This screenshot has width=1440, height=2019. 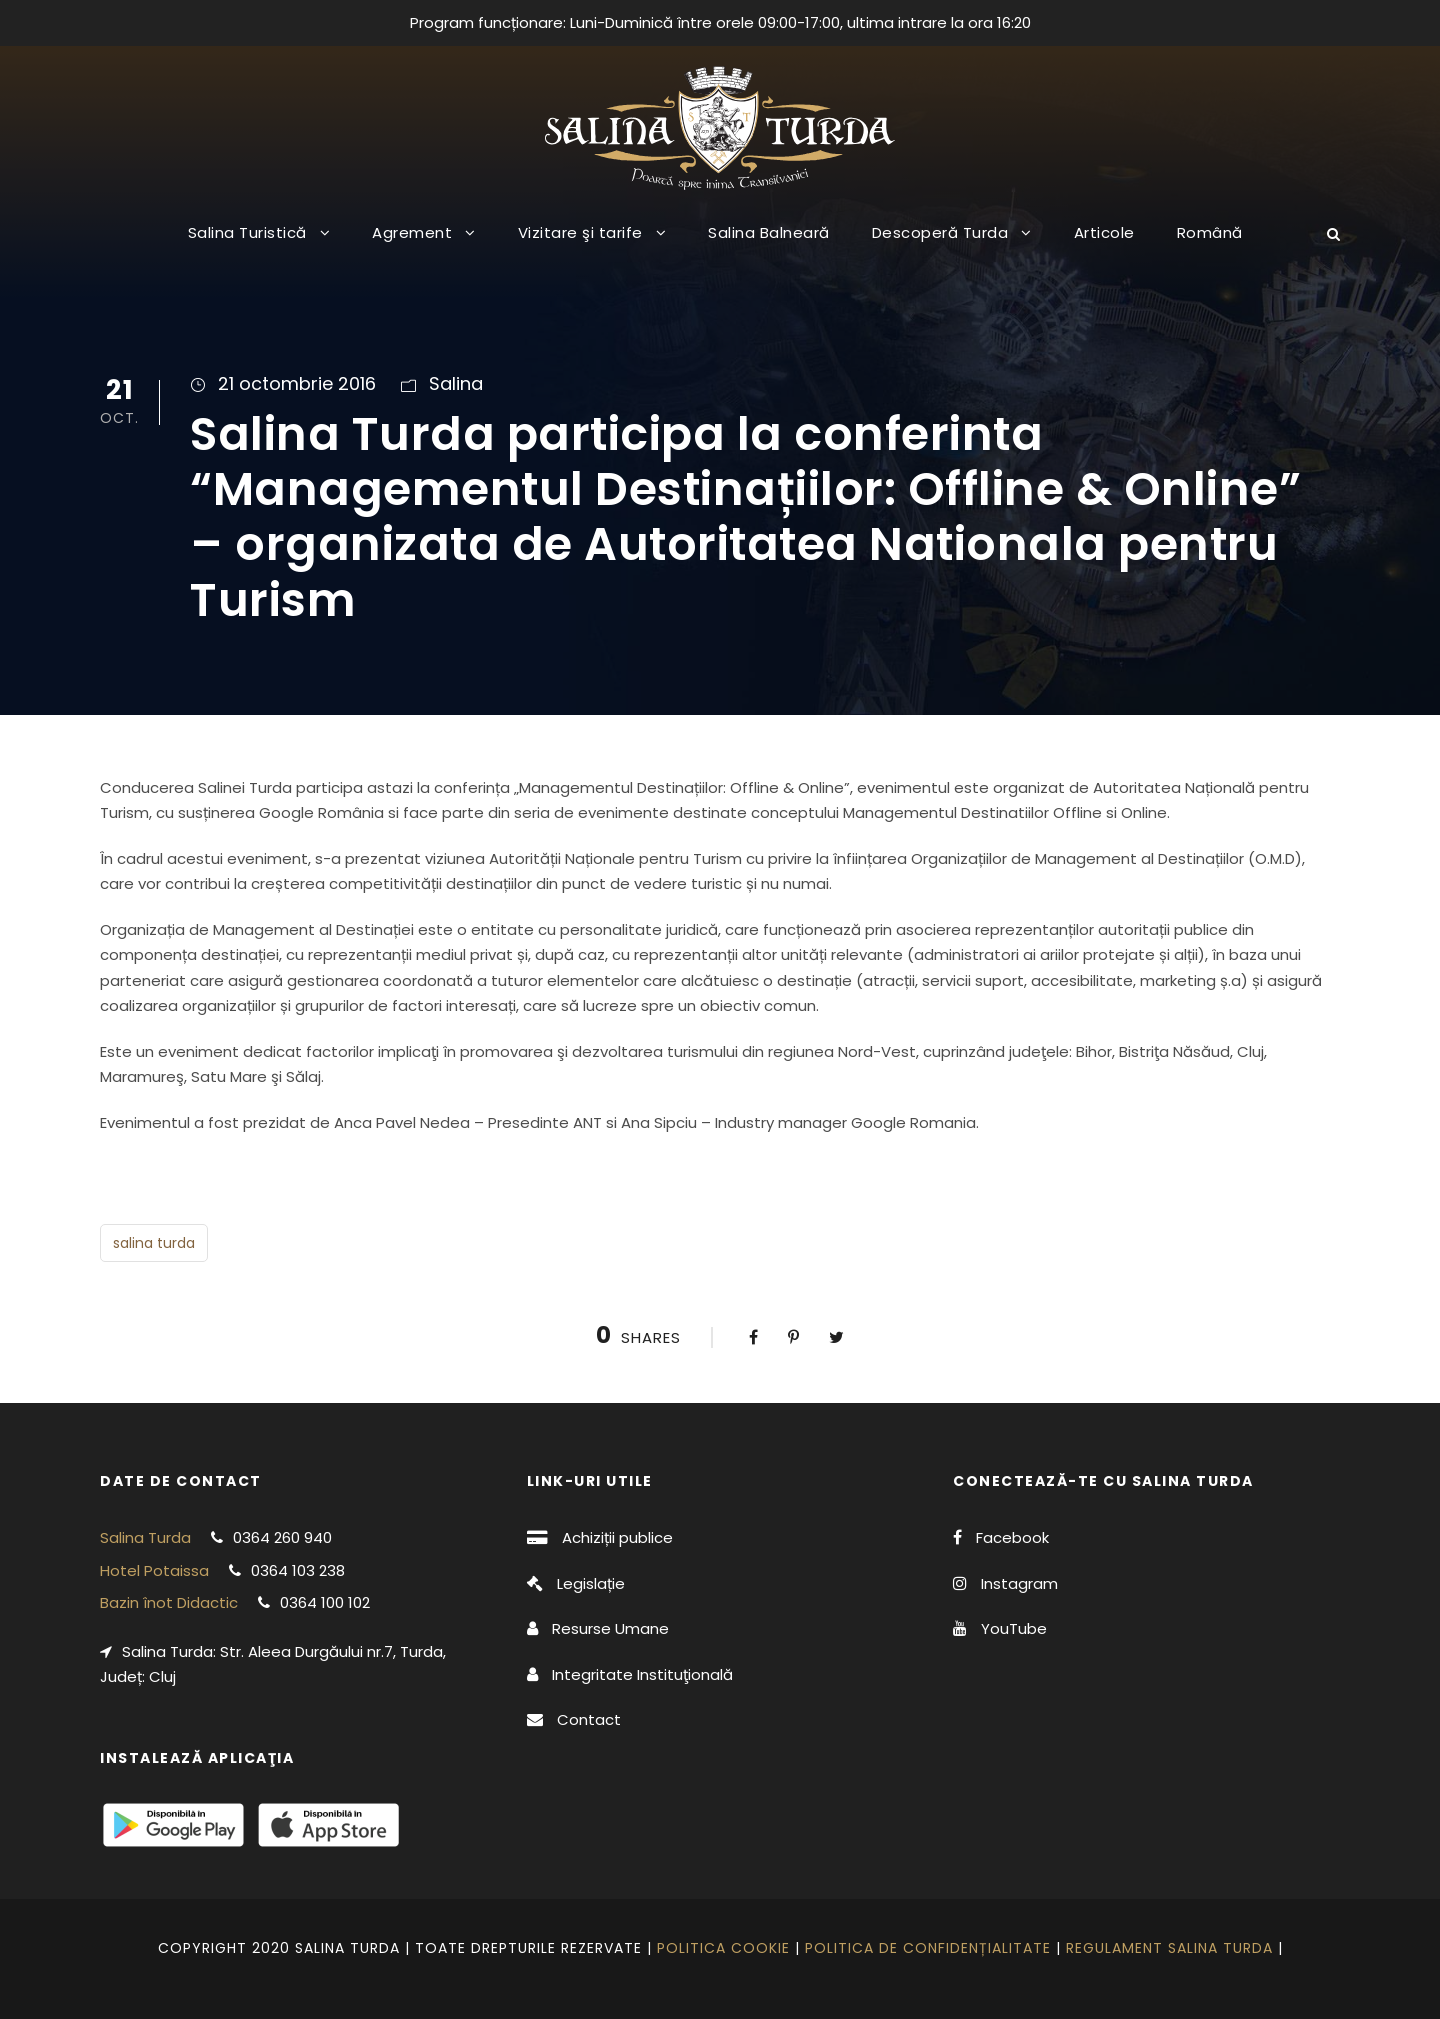 What do you see at coordinates (456, 383) in the screenshot?
I see `Salina` at bounding box center [456, 383].